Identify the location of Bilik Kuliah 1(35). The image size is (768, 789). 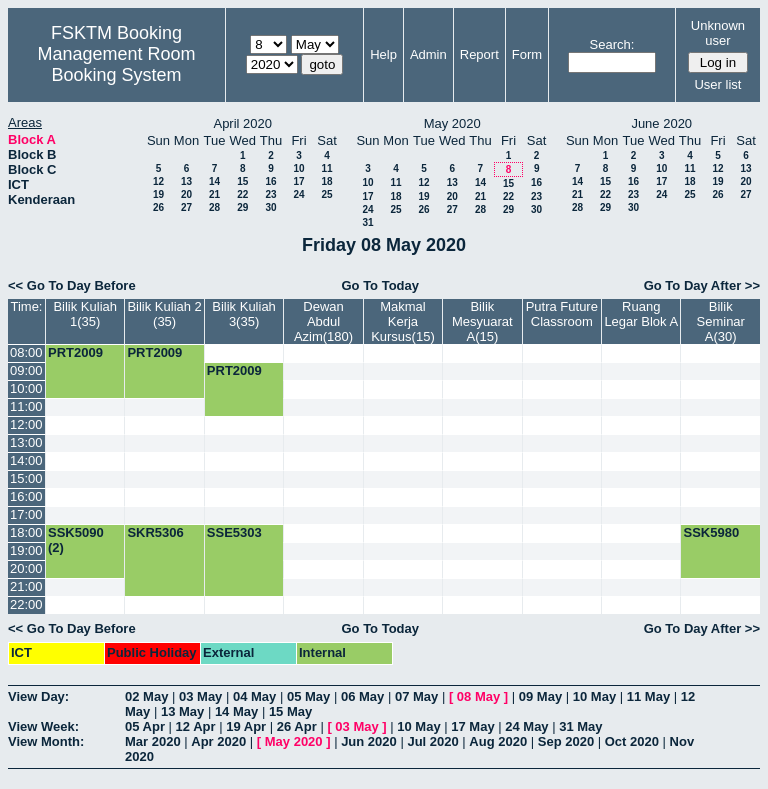
(85, 314).